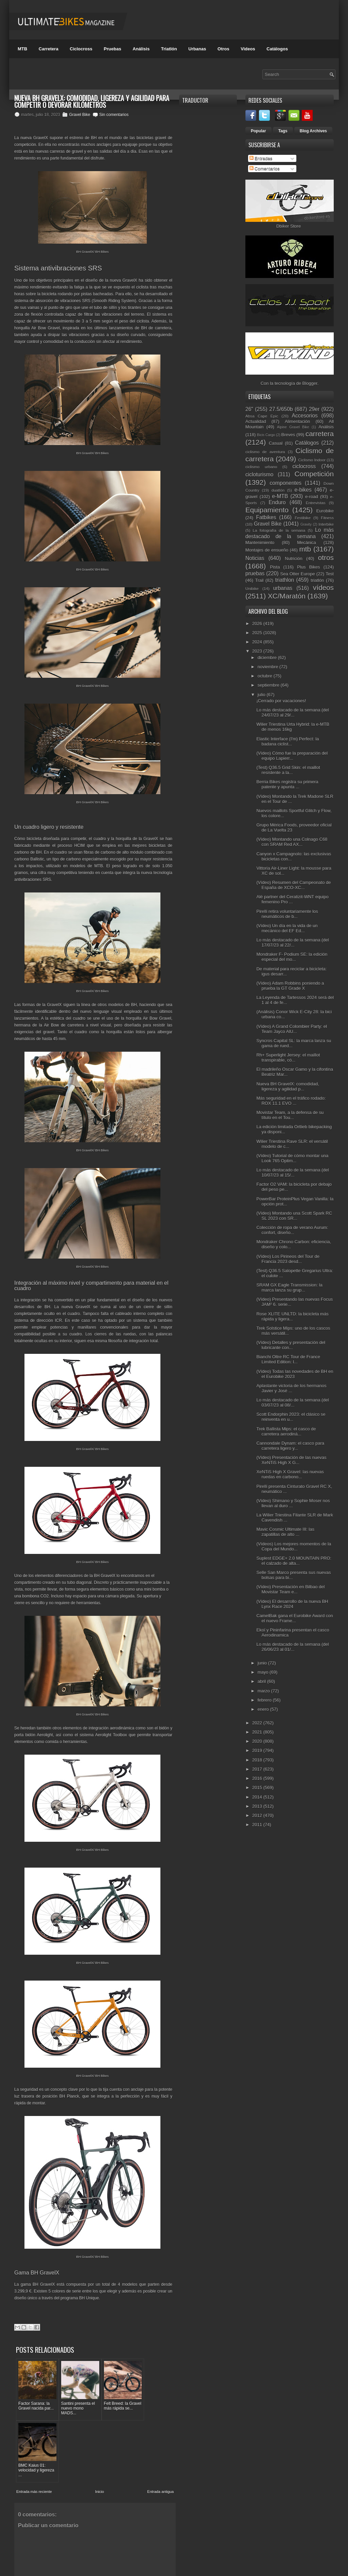 The width and height of the screenshot is (348, 2576). What do you see at coordinates (259, 474) in the screenshot?
I see `cicloturismo` at bounding box center [259, 474].